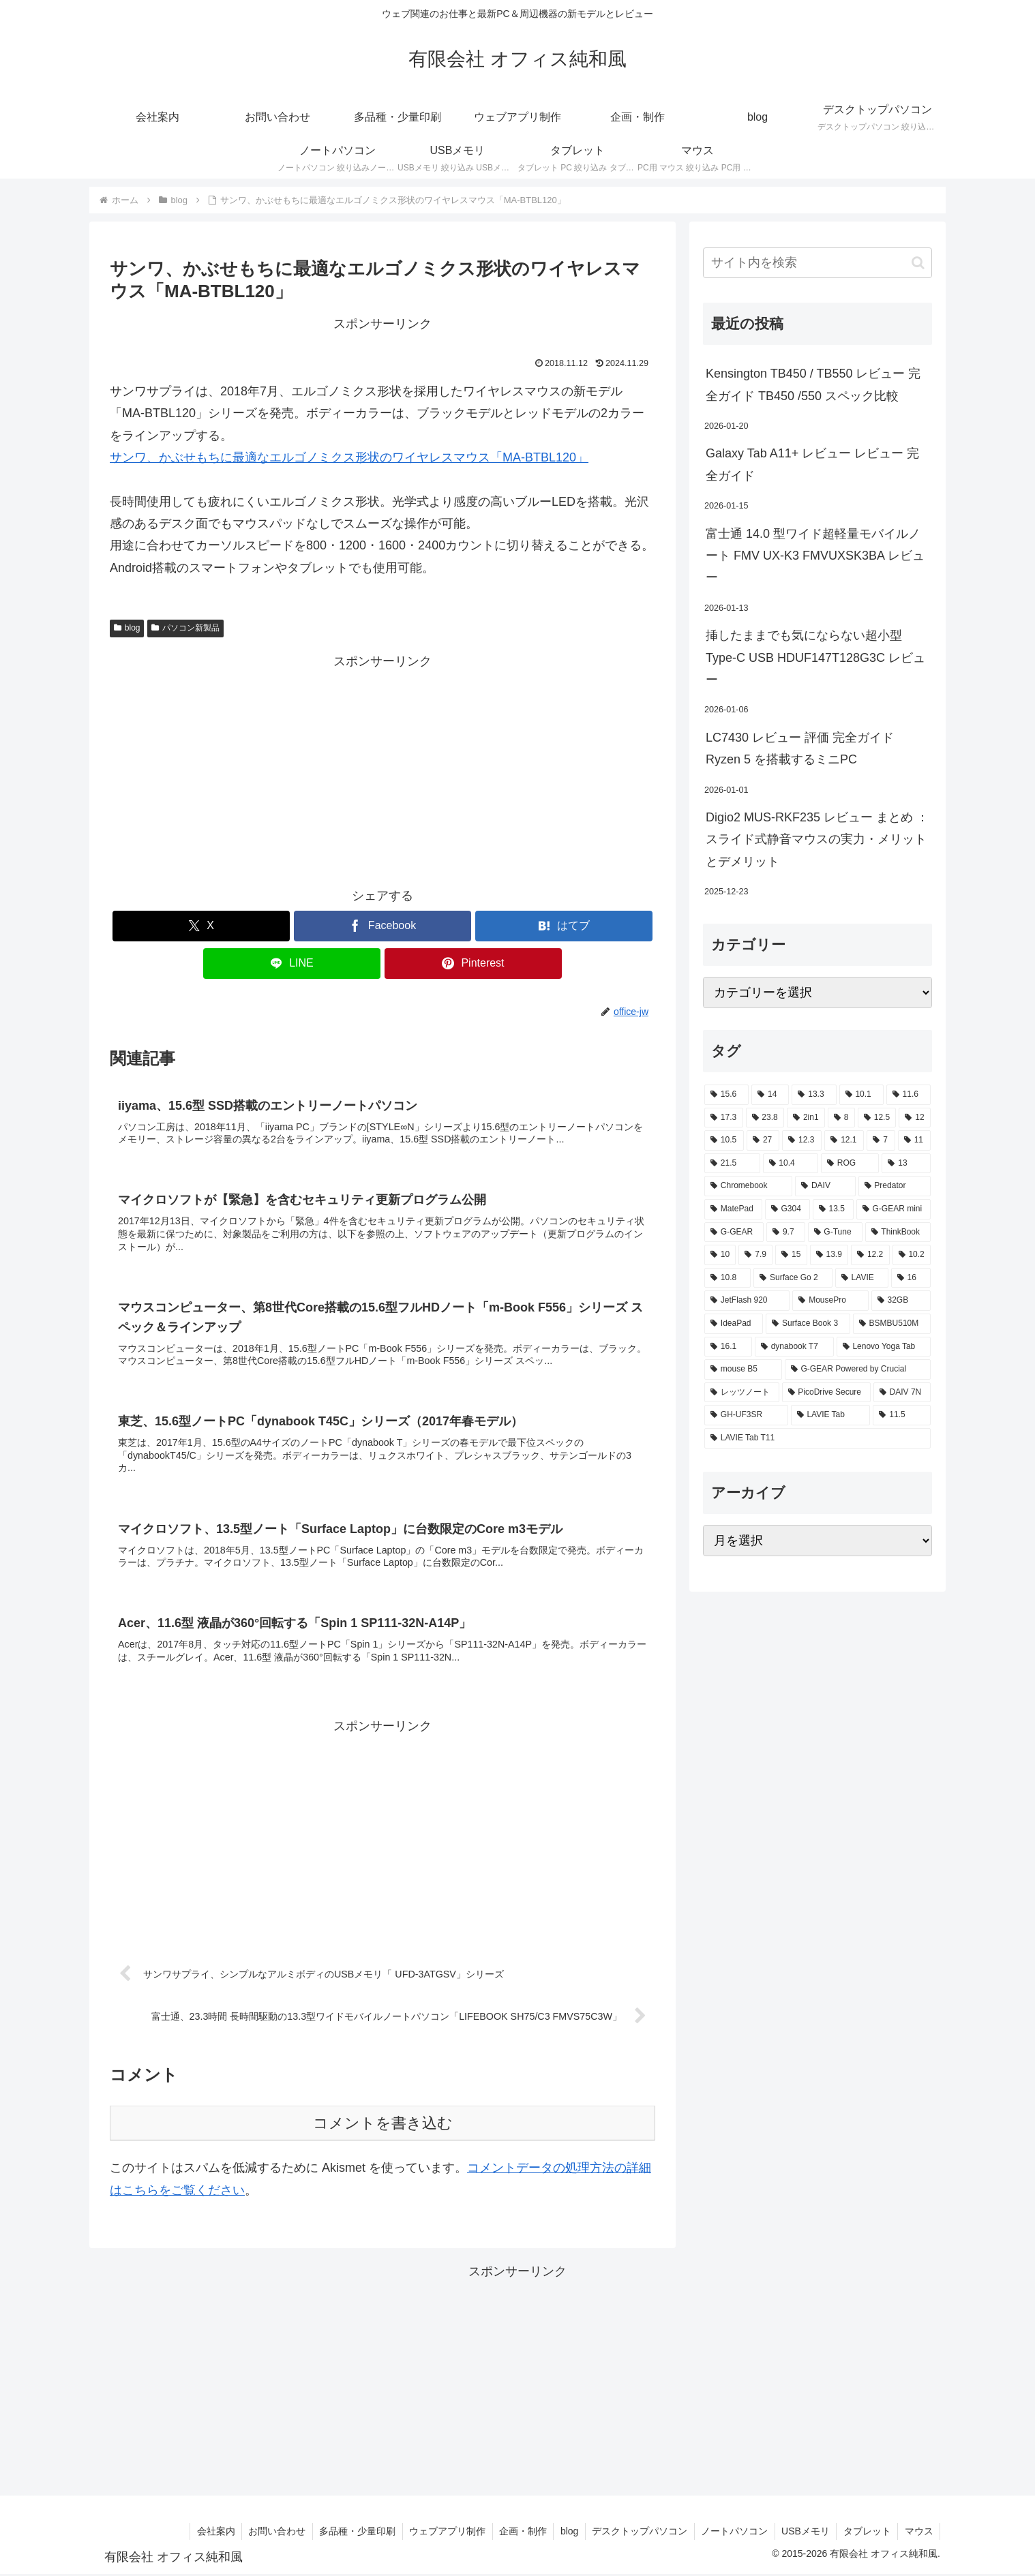 This screenshot has width=1035, height=2576. What do you see at coordinates (785, 1232) in the screenshot?
I see `[9.7 (3個の項目)]` at bounding box center [785, 1232].